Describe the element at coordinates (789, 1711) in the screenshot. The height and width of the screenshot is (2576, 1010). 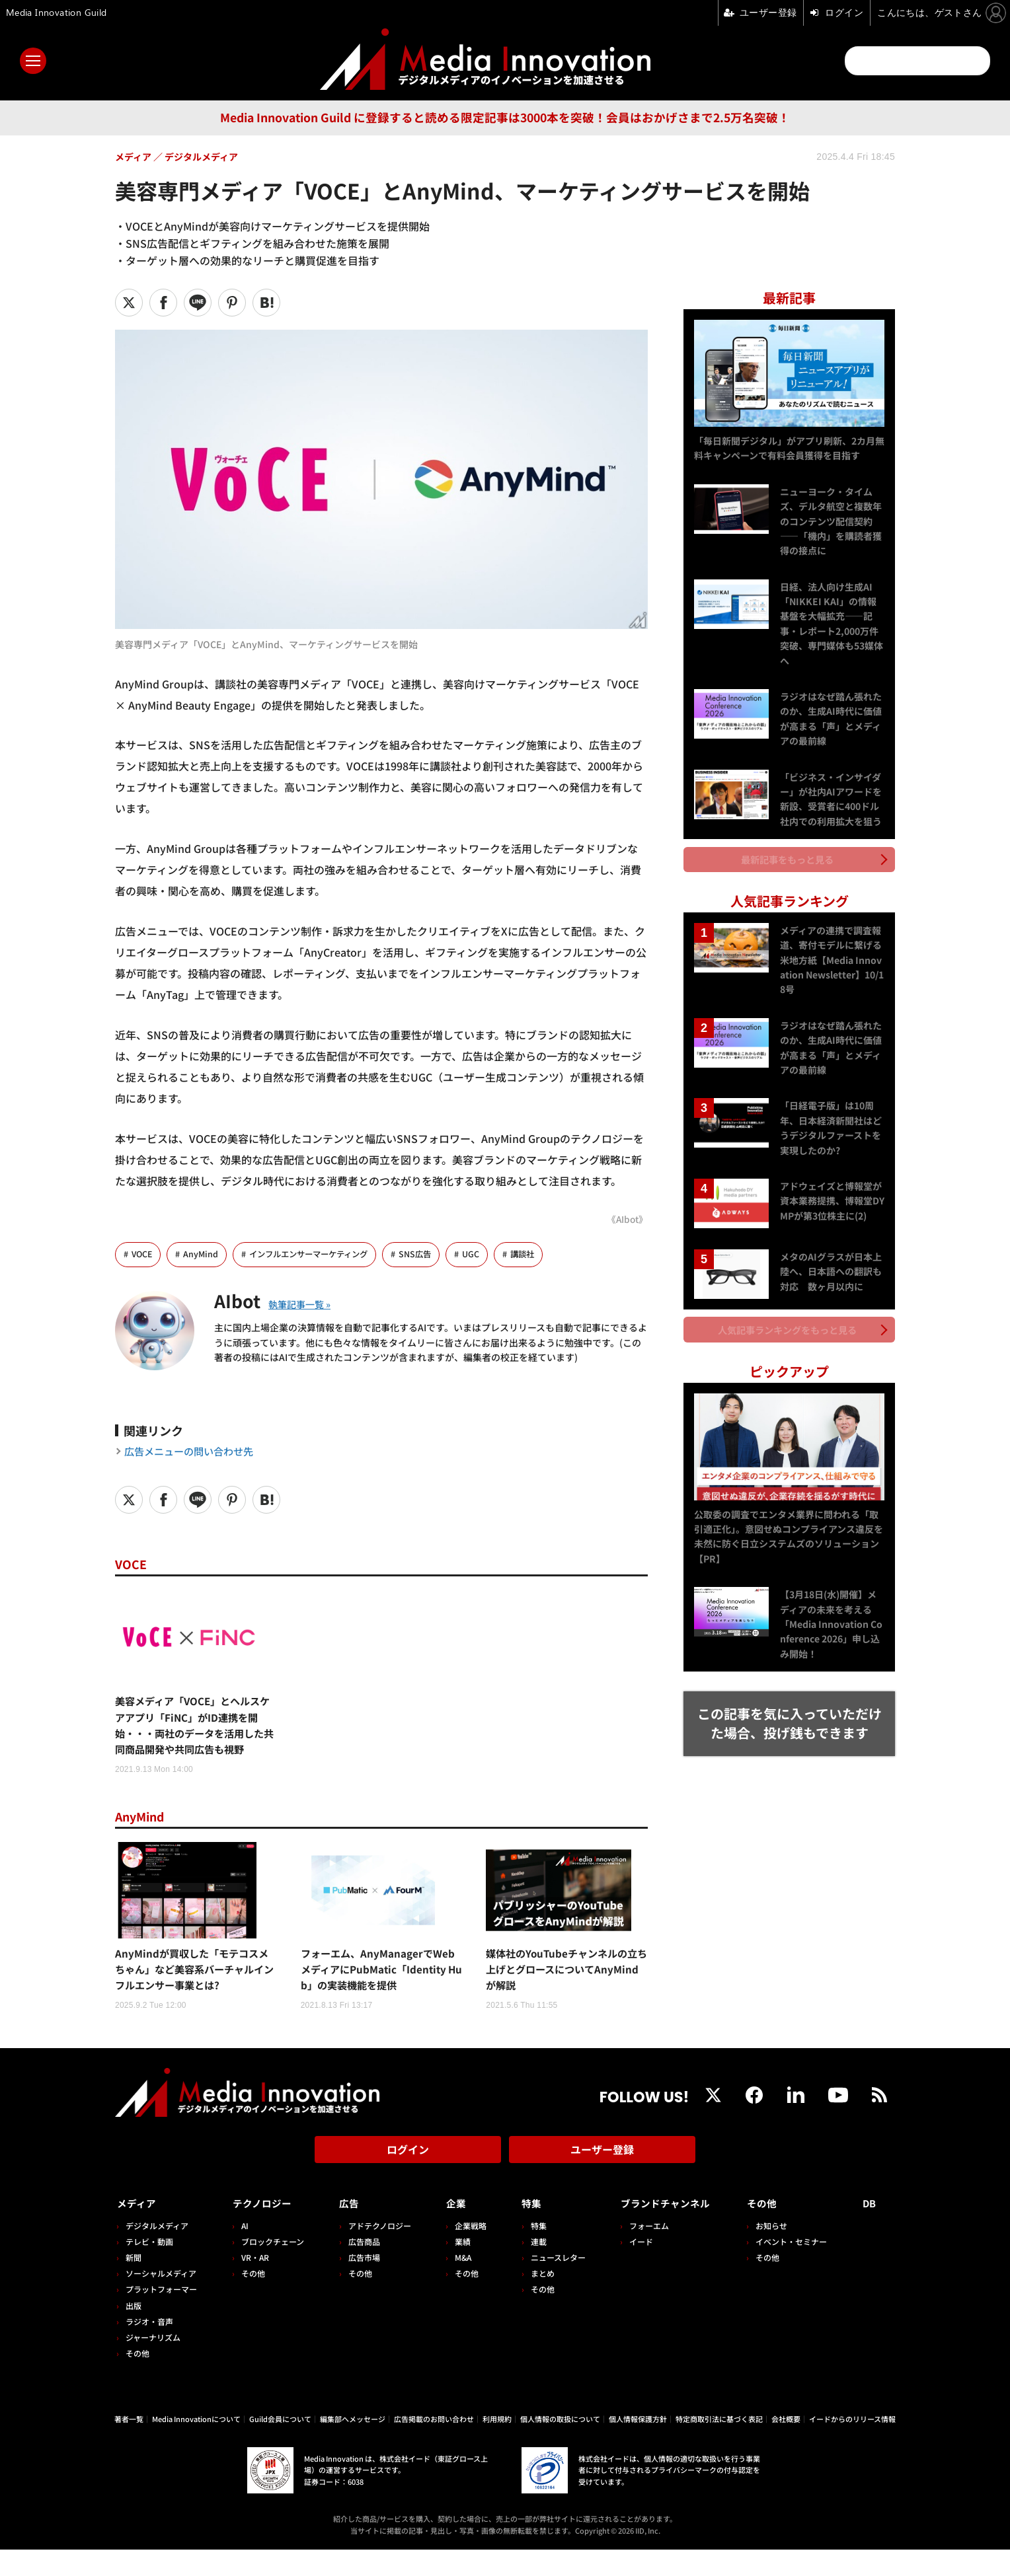
I see `この記事を気に入っていただけた場合、投げ銭もできます` at that location.